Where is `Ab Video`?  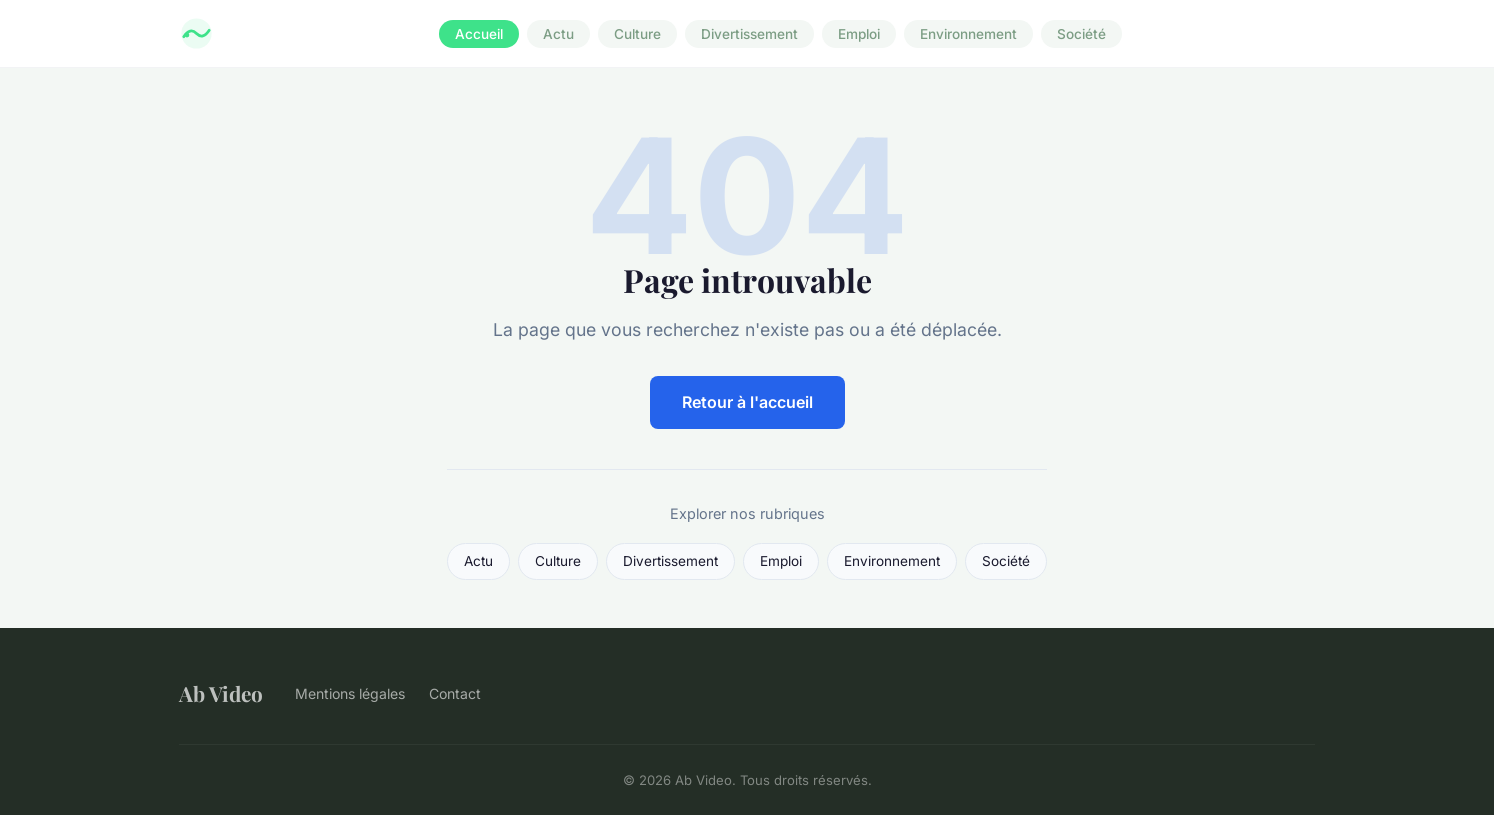 Ab Video is located at coordinates (221, 693).